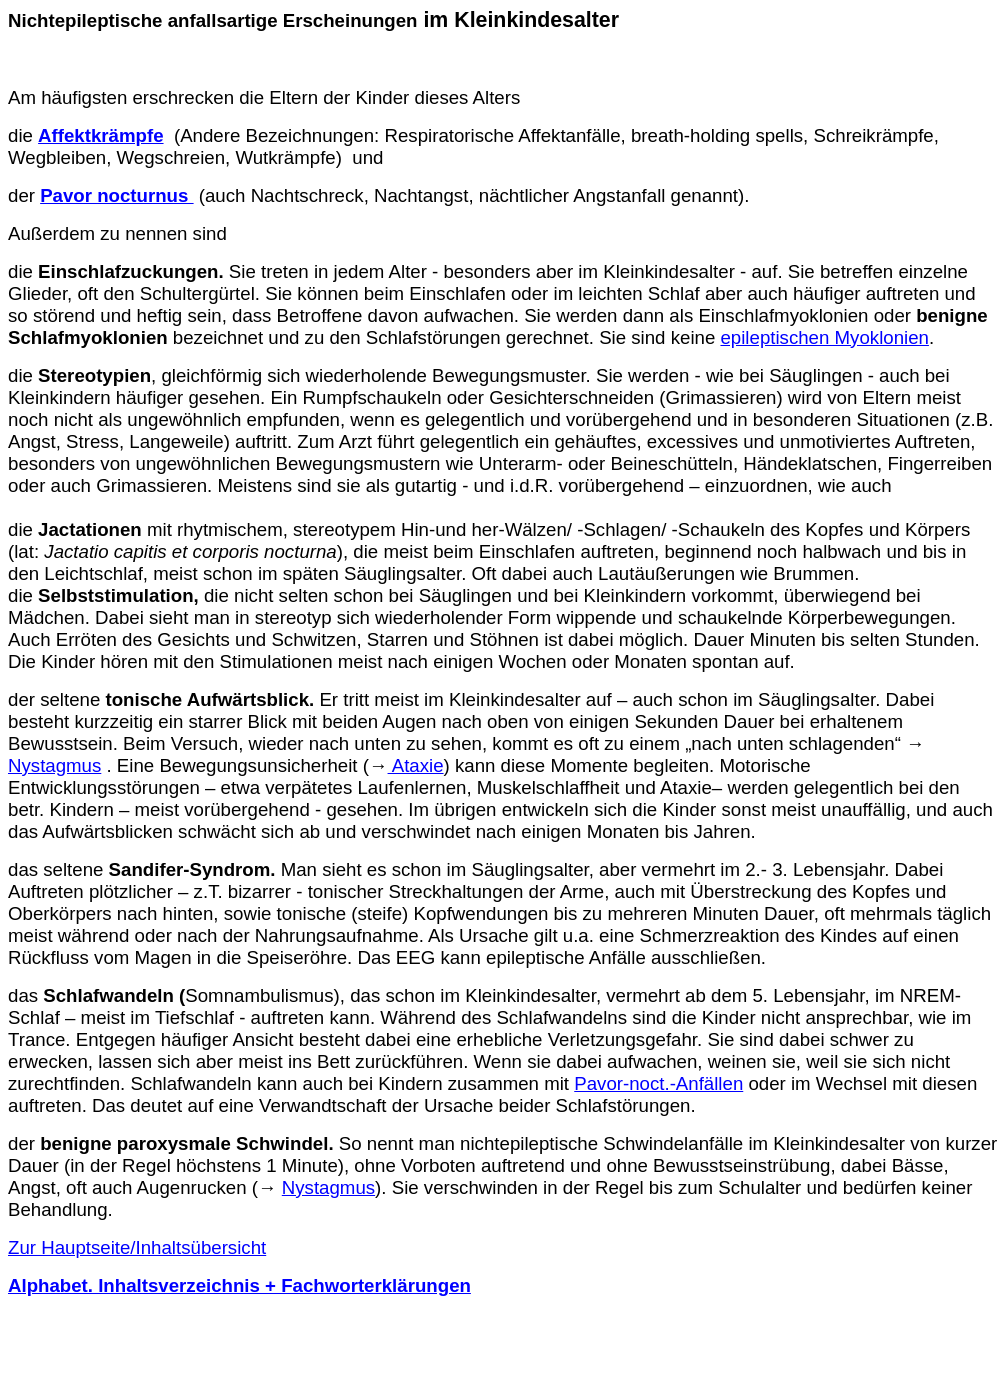 The height and width of the screenshot is (1389, 1008). I want to click on Pavor-noct.-Anfällen, so click(658, 1083).